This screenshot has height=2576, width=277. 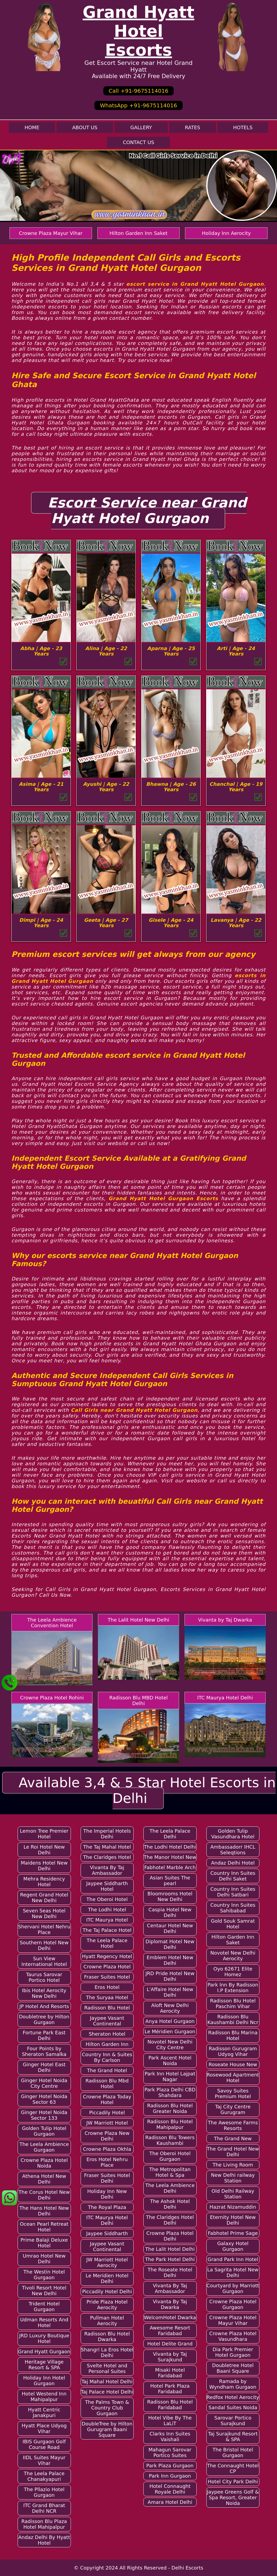 I want to click on Le Méridien Gurgaon, so click(x=170, y=2031).